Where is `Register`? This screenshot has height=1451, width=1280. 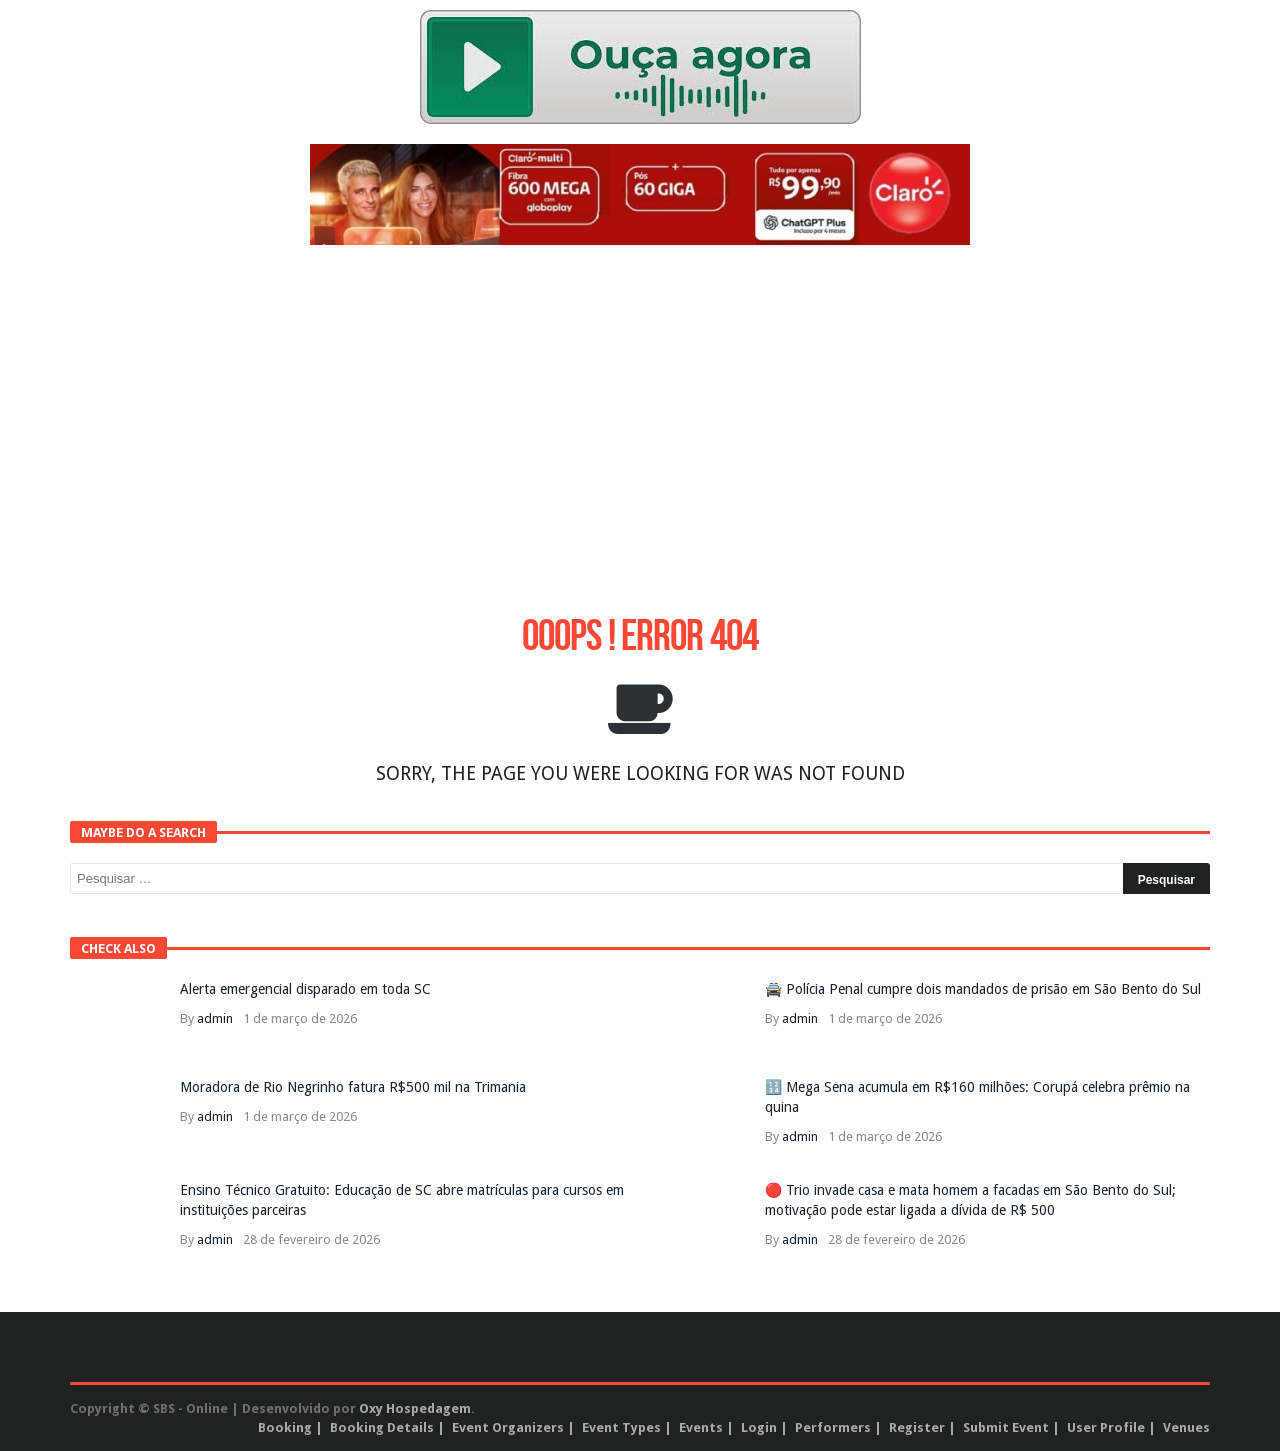 Register is located at coordinates (917, 1427).